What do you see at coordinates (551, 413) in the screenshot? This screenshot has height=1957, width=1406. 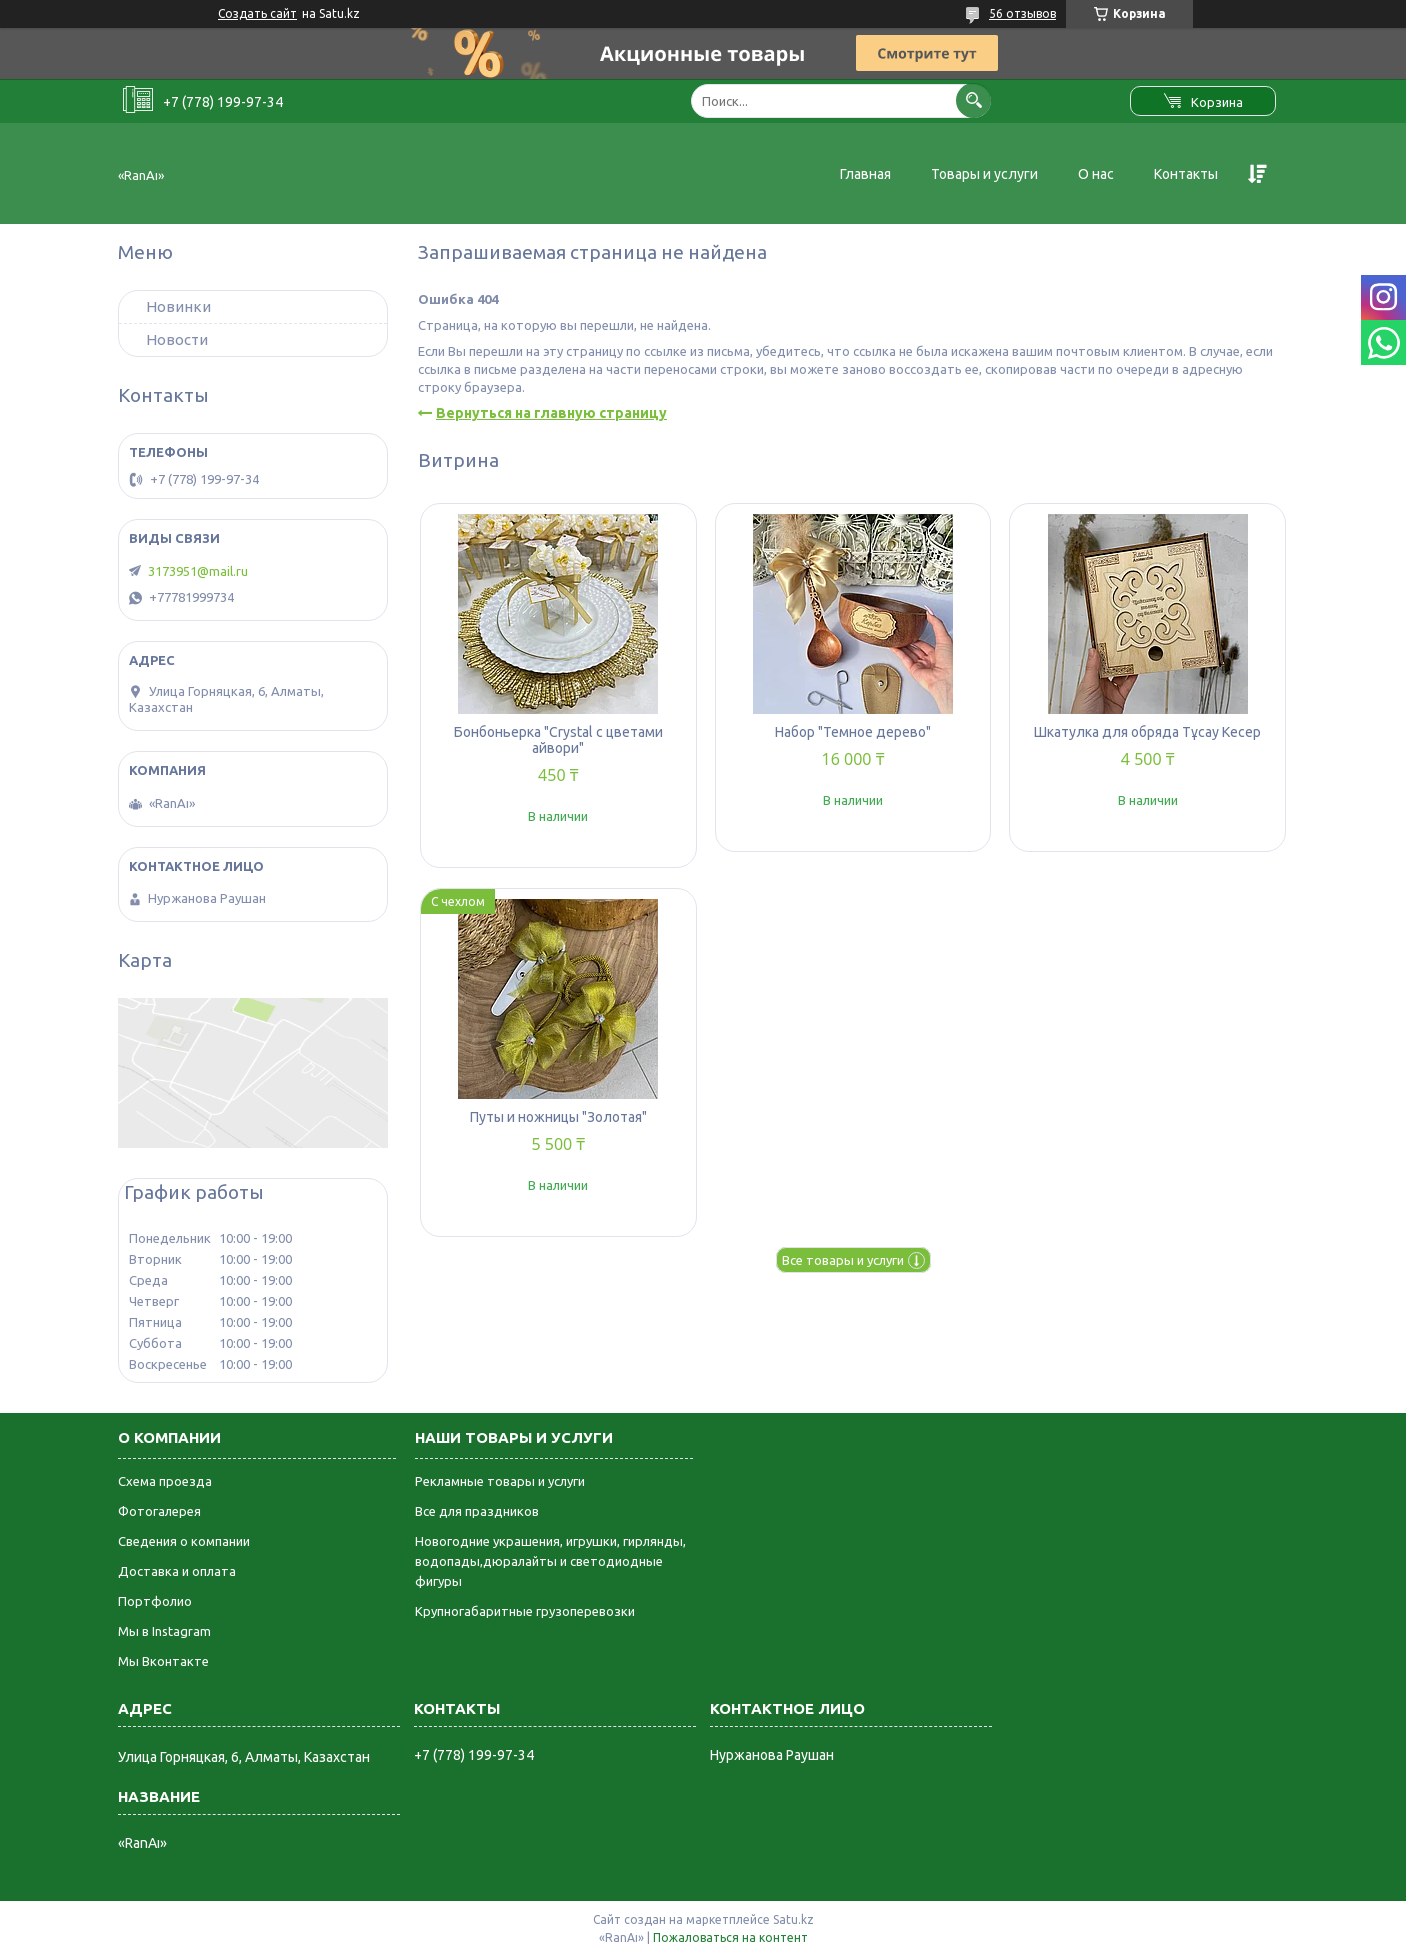 I see `Вернуться на главную страницу` at bounding box center [551, 413].